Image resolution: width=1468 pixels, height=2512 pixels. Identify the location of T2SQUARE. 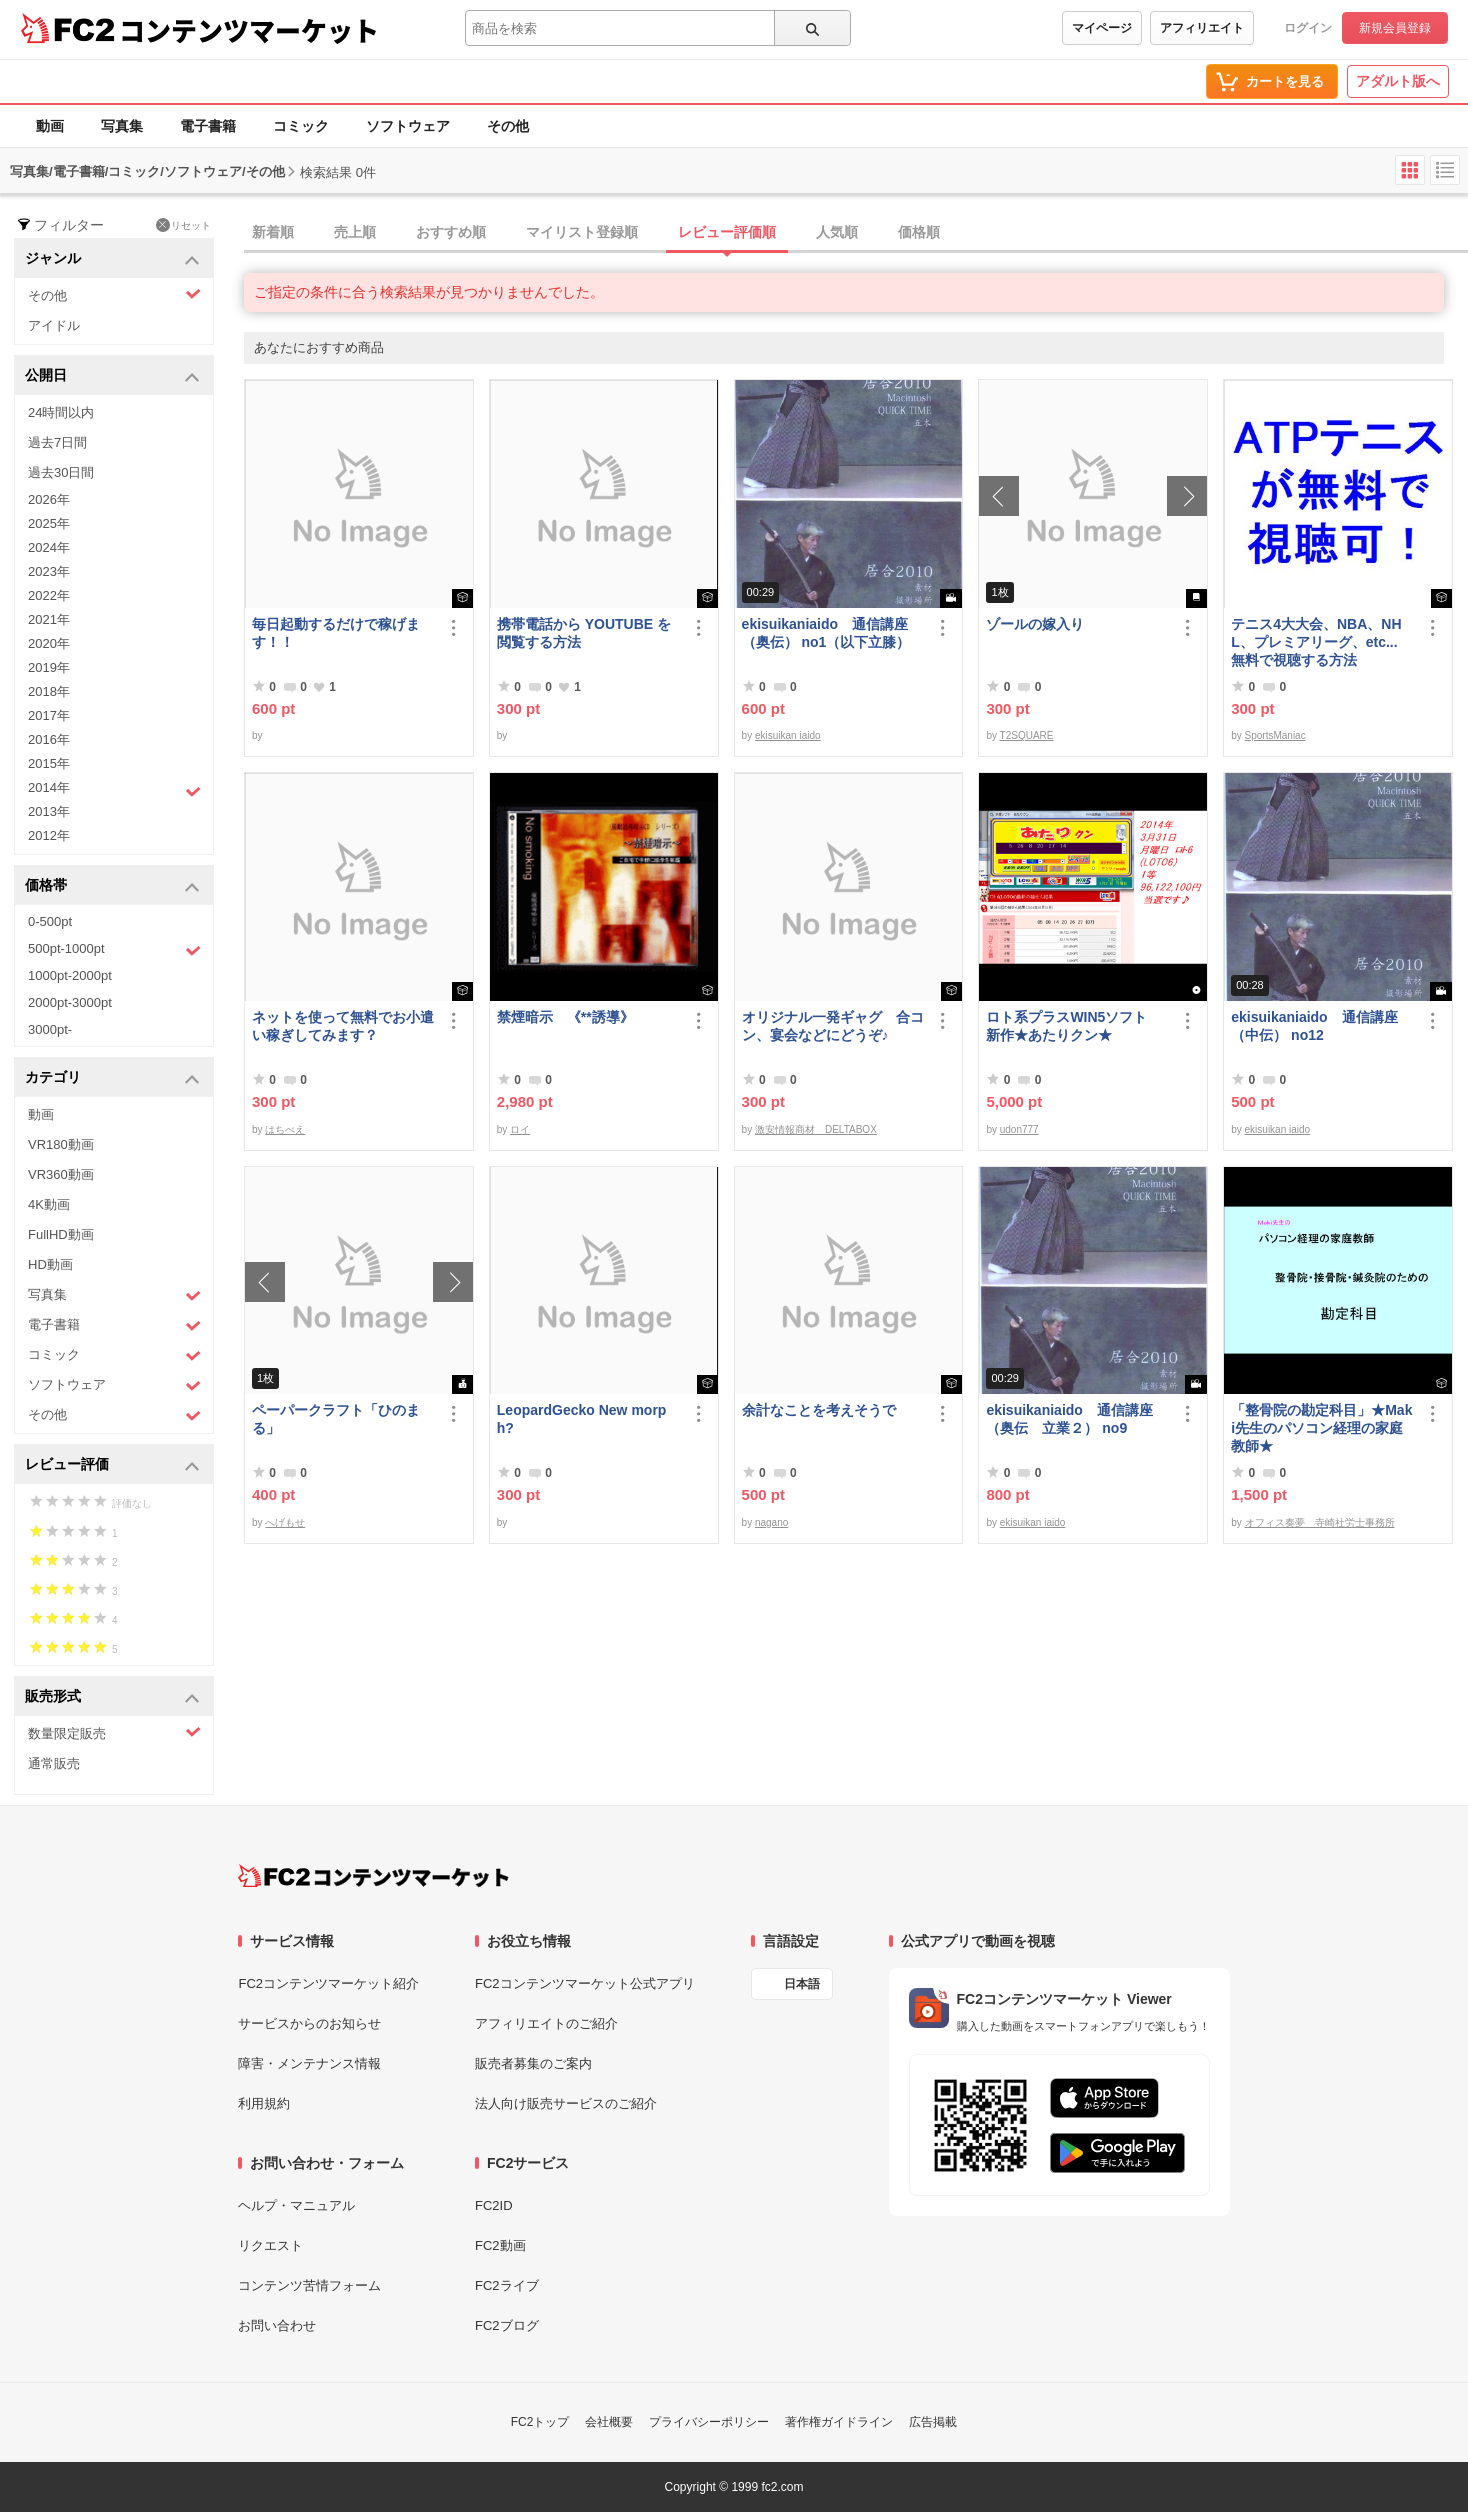
(1027, 735).